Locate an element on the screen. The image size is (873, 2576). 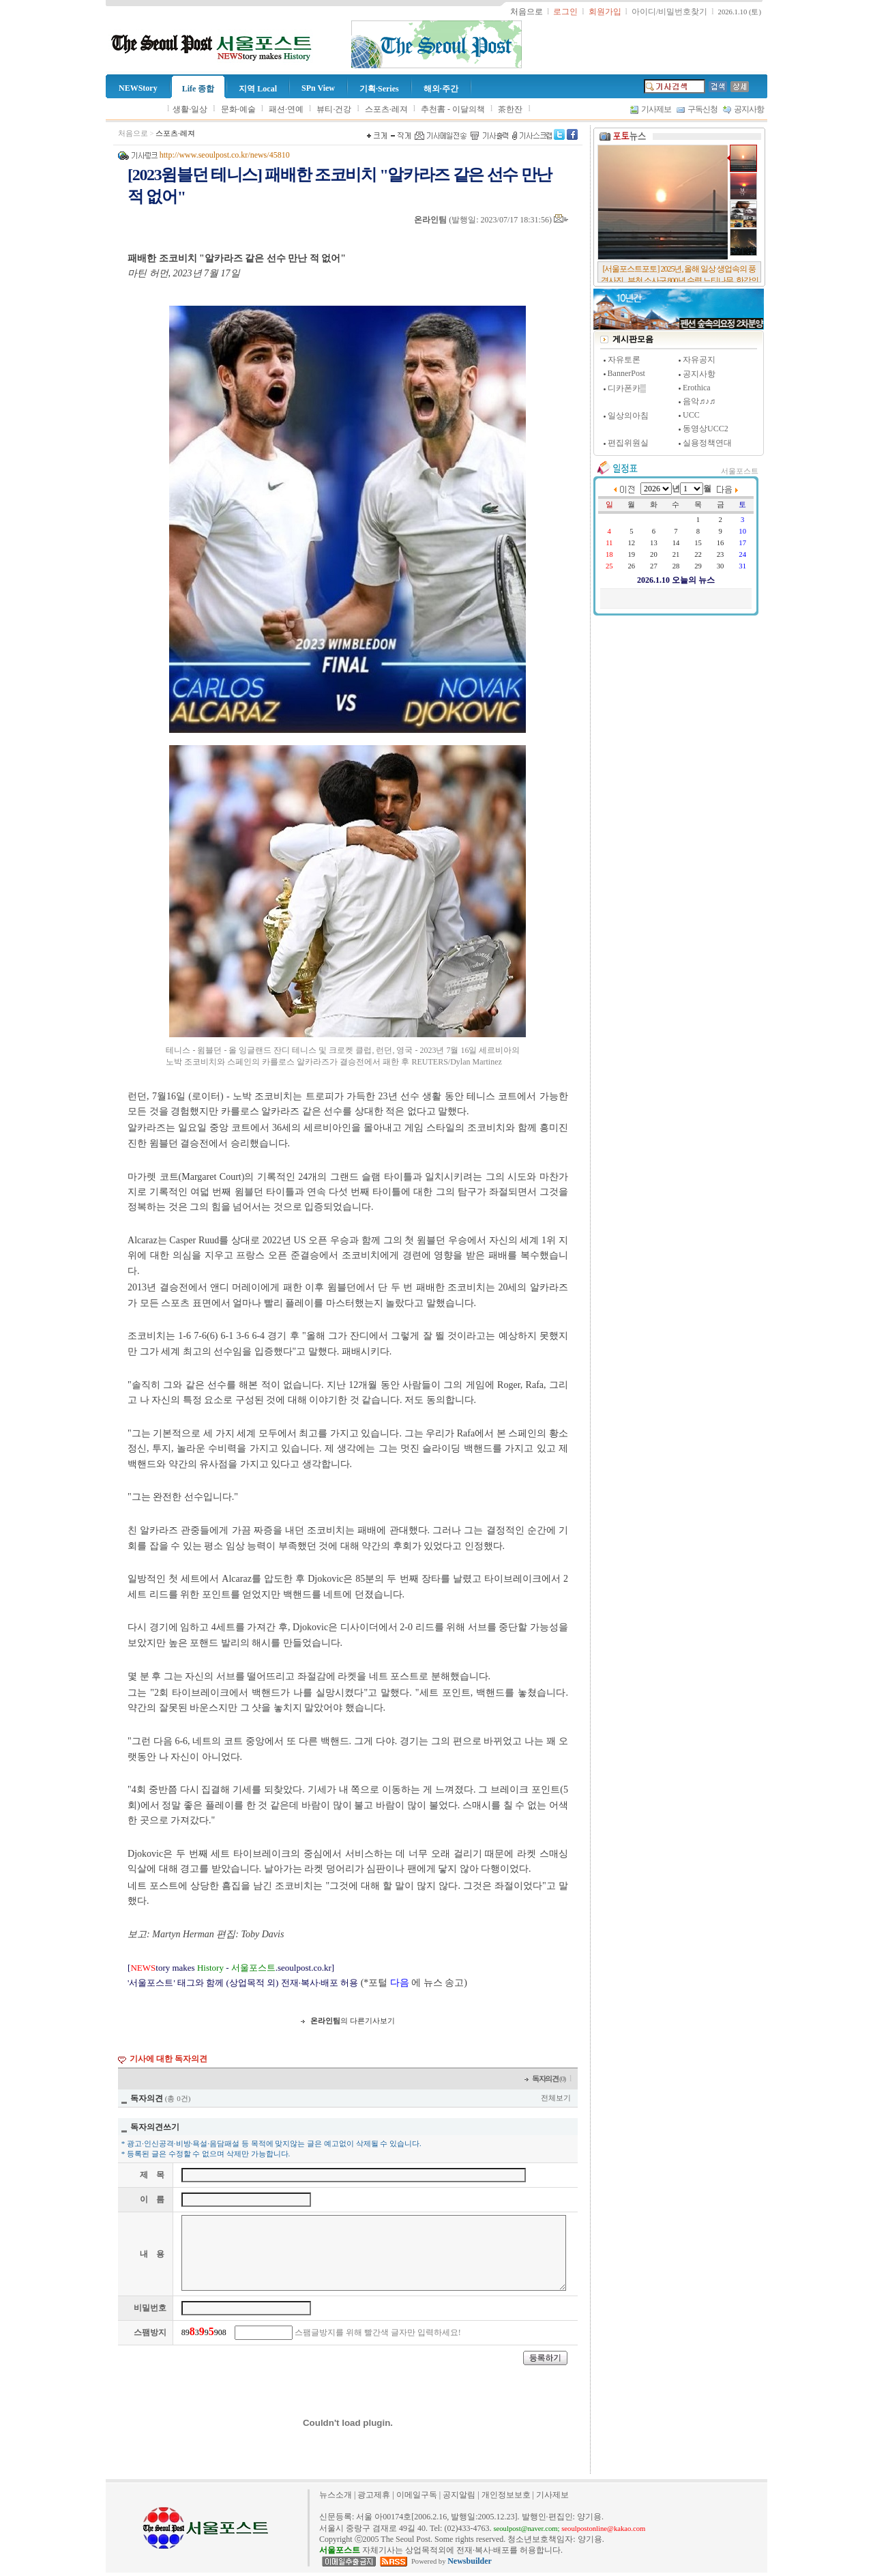
생활·일상 is located at coordinates (190, 109).